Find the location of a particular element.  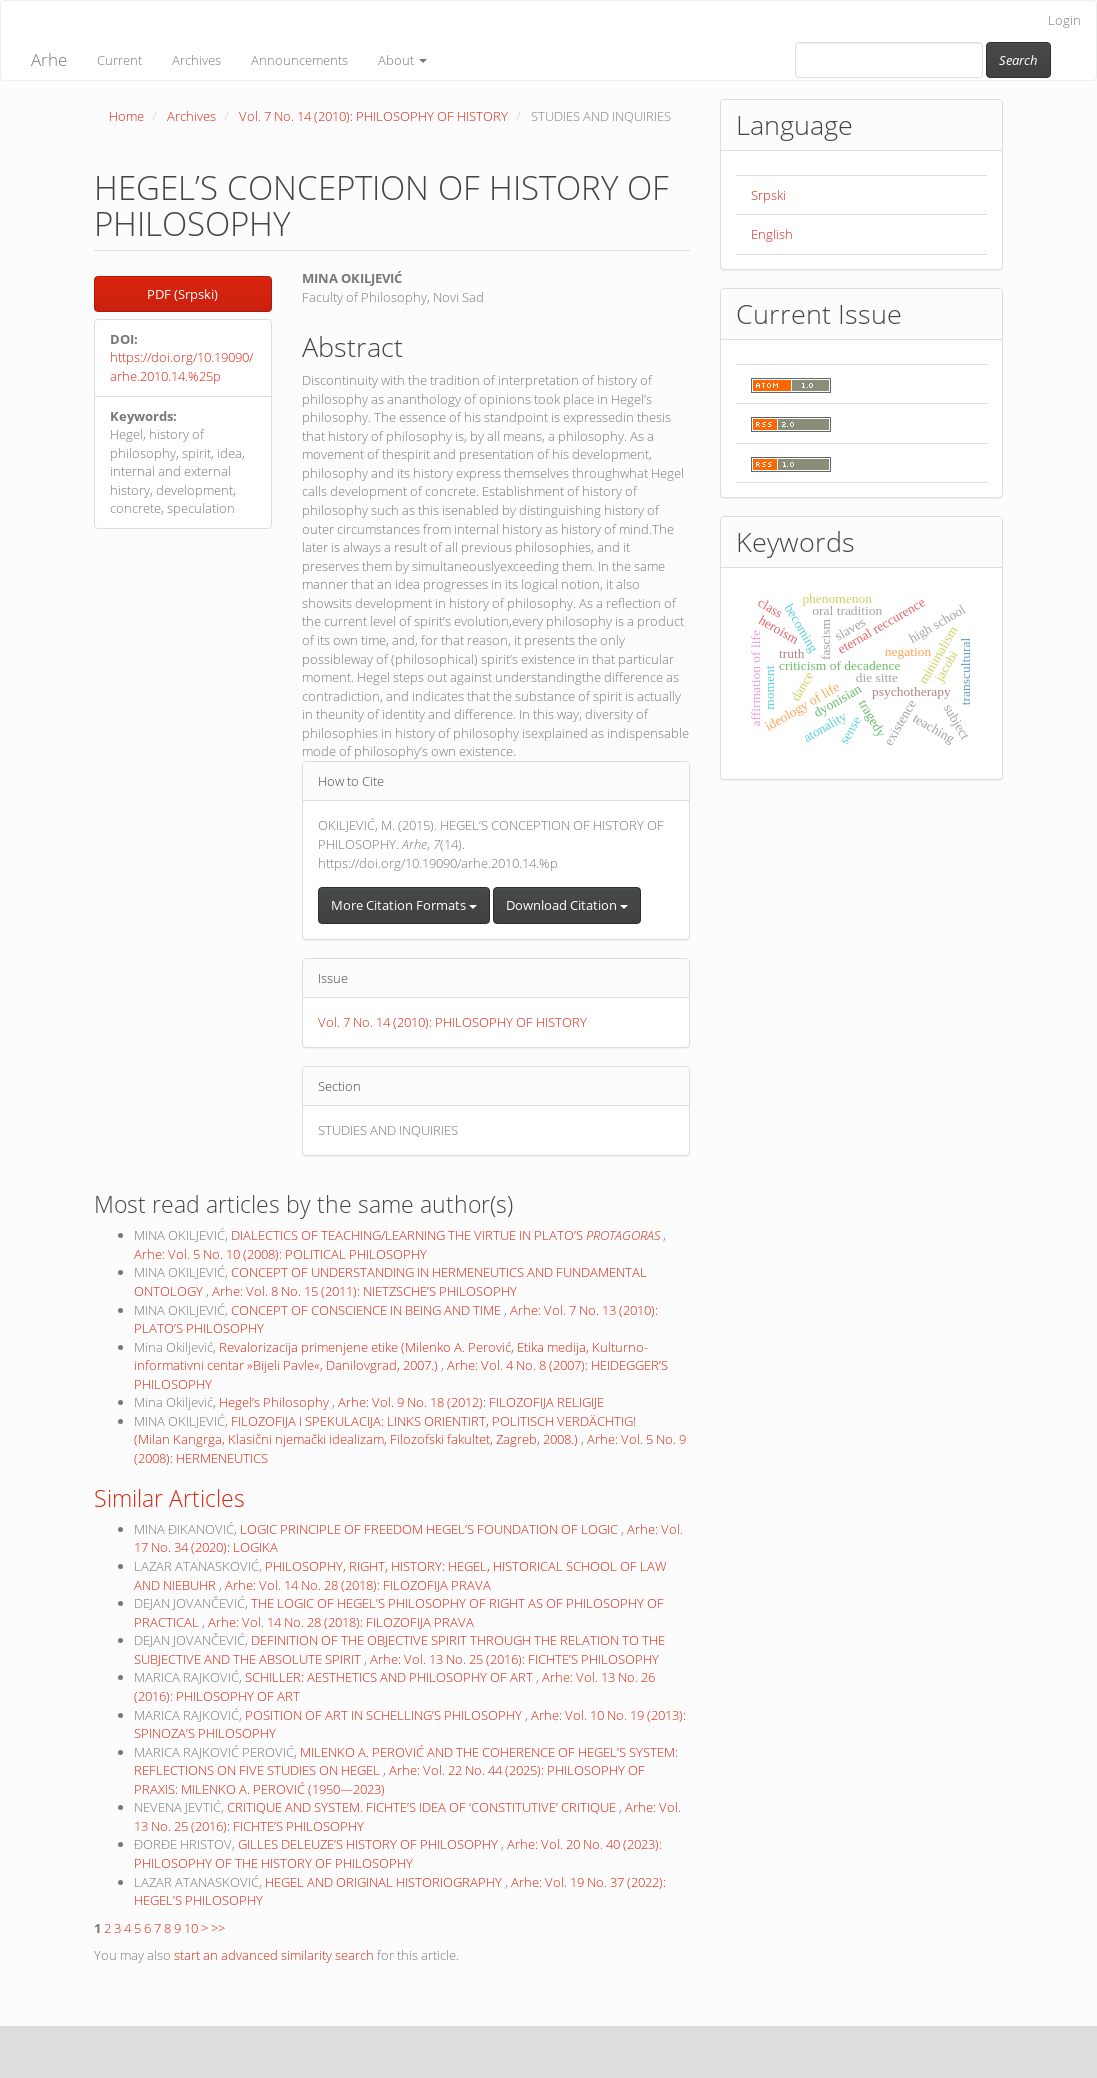

10 is located at coordinates (191, 1928).